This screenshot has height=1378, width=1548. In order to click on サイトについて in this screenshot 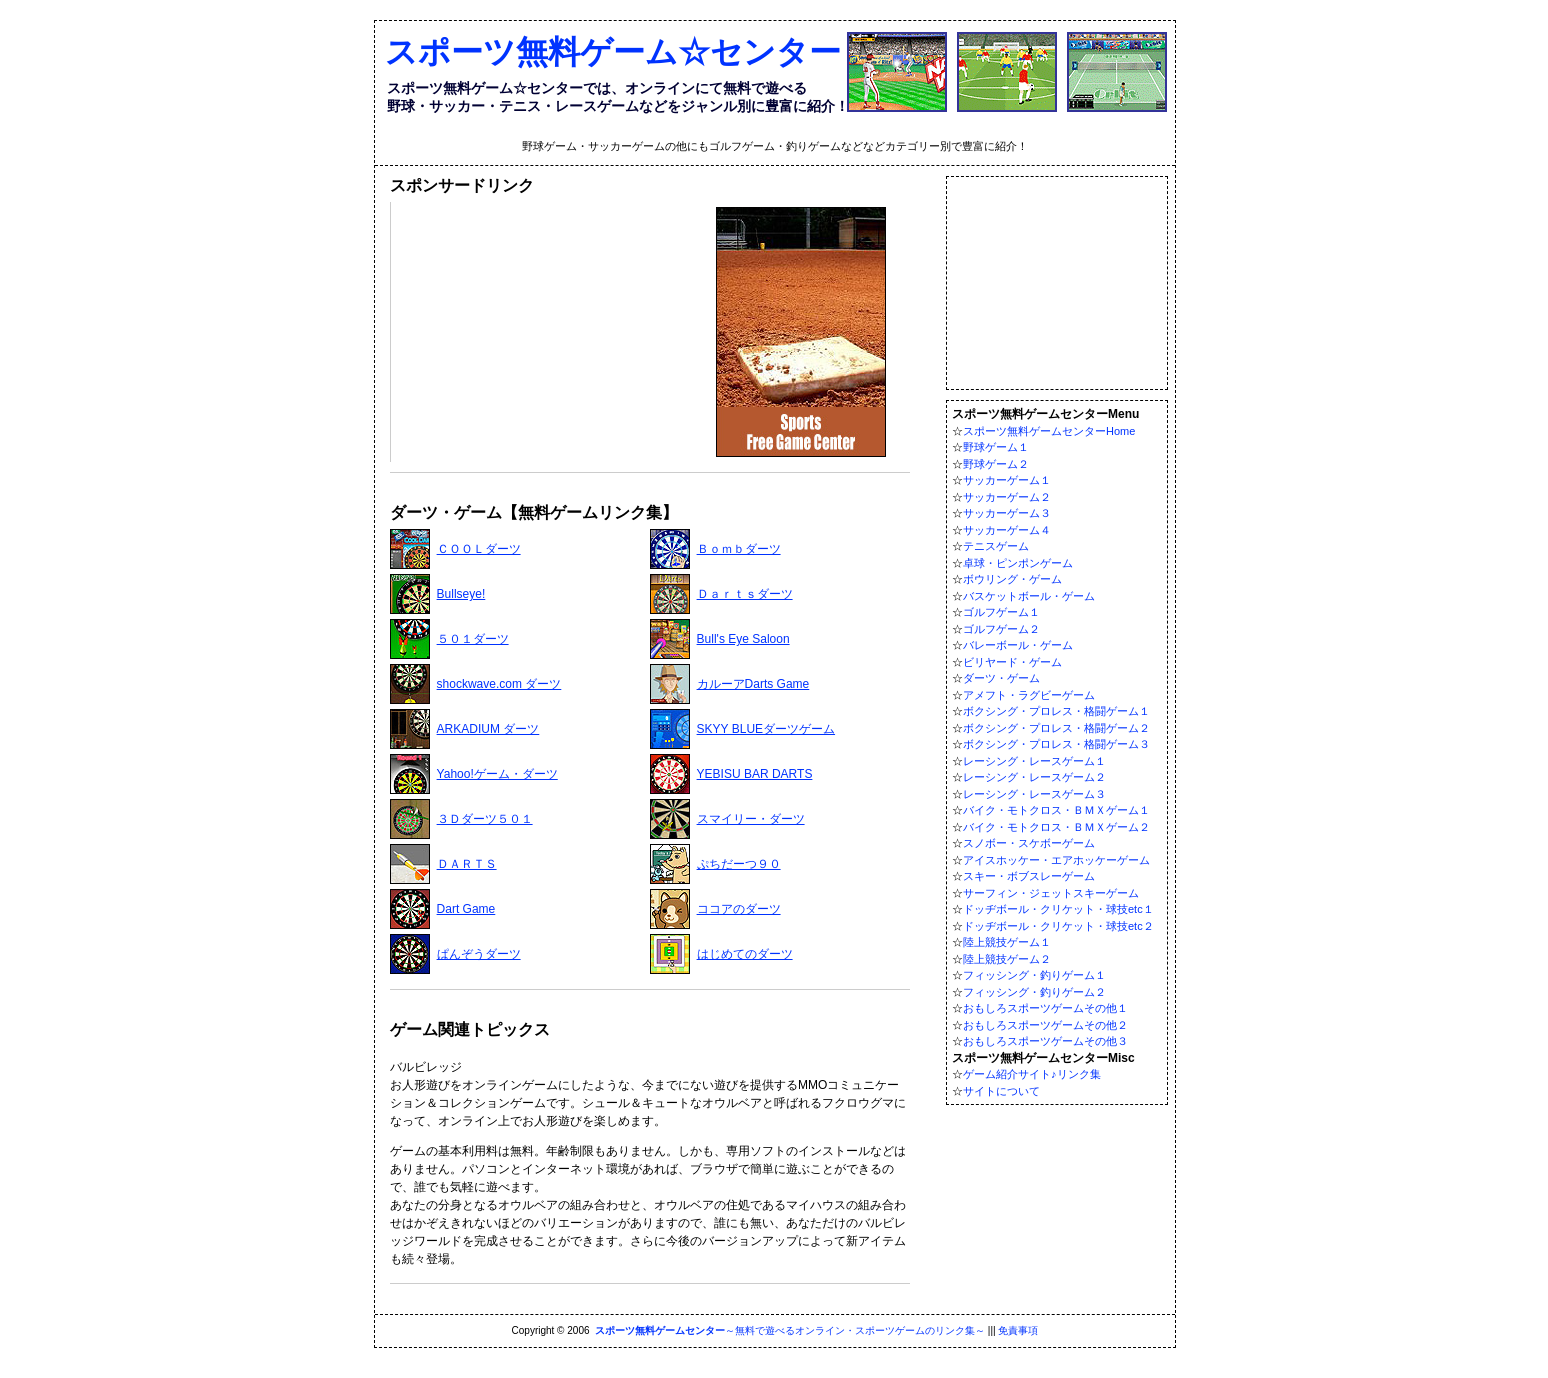, I will do `click(1001, 1091)`.